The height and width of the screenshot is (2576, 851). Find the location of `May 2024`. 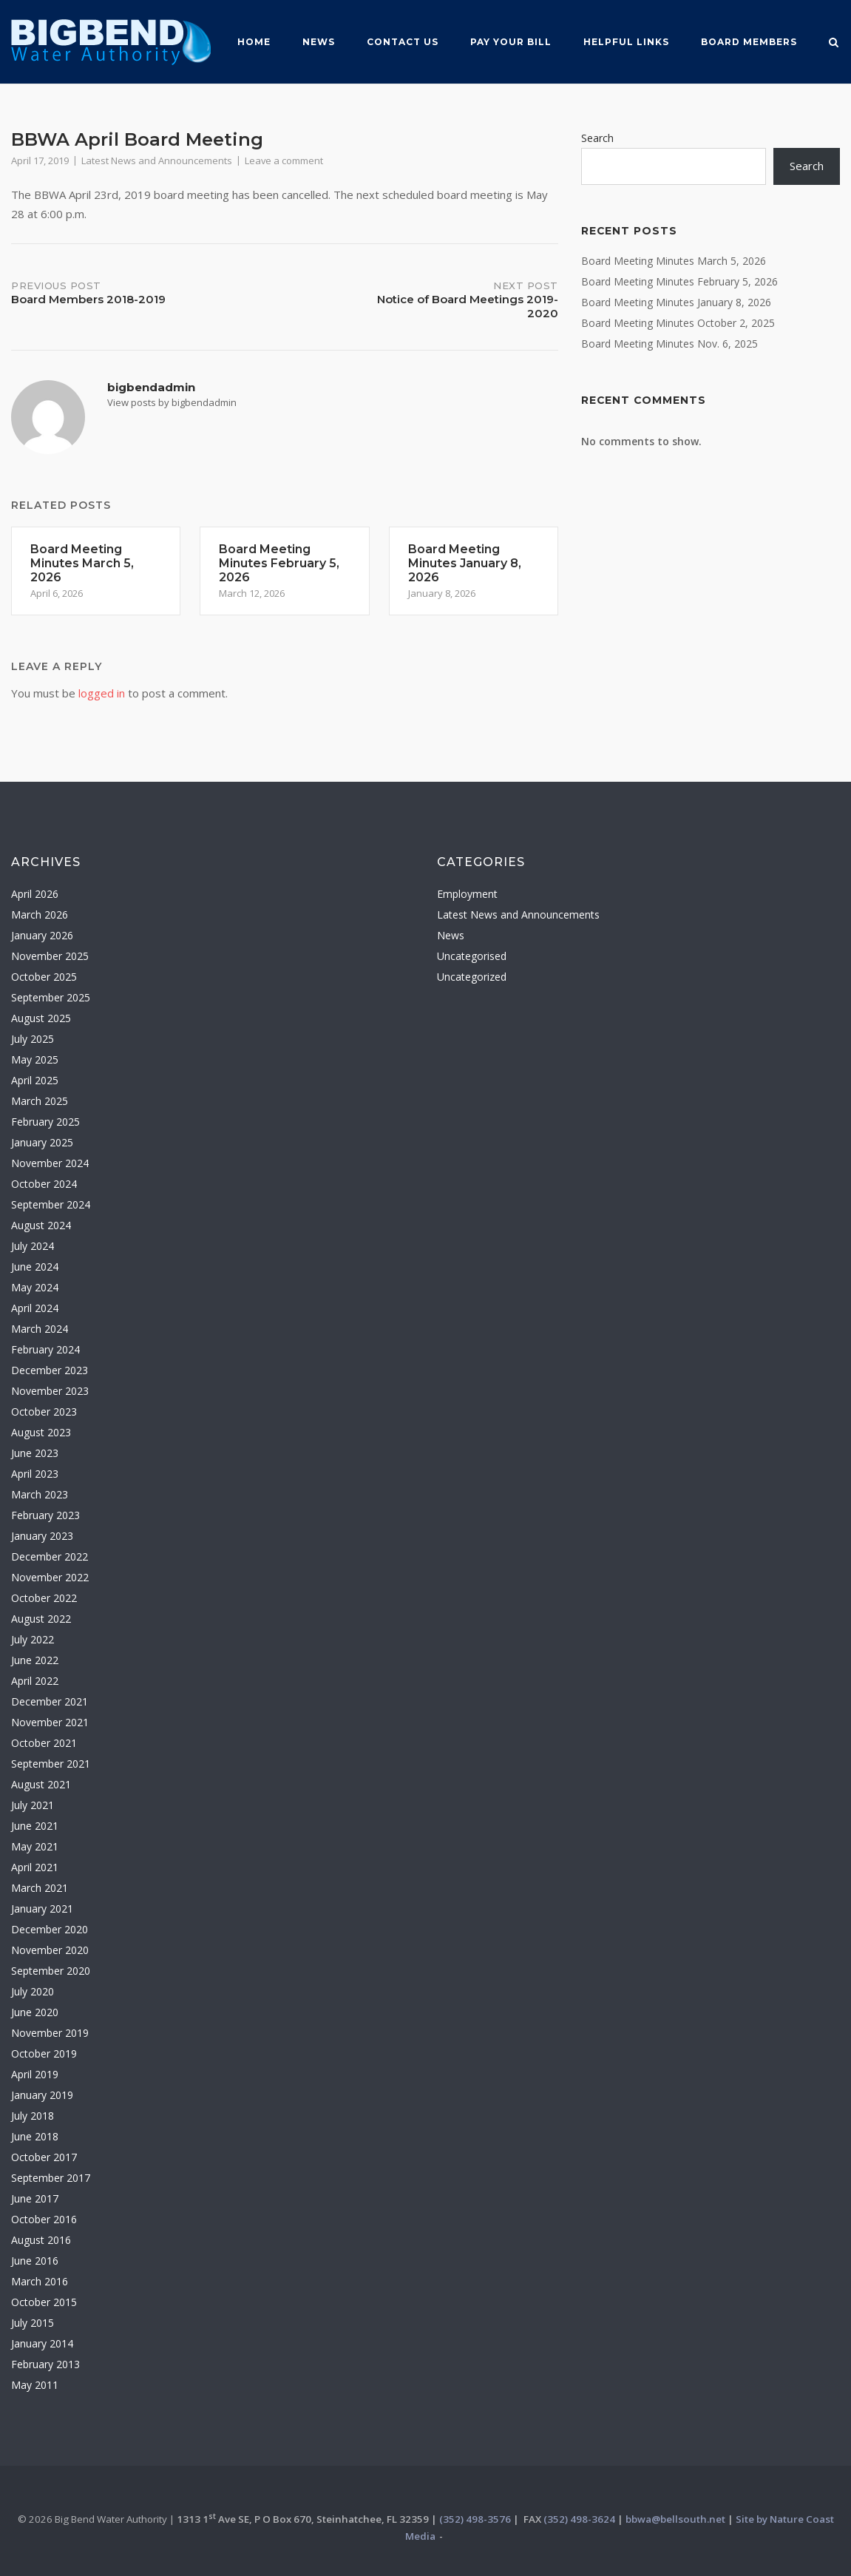

May 2024 is located at coordinates (34, 1287).